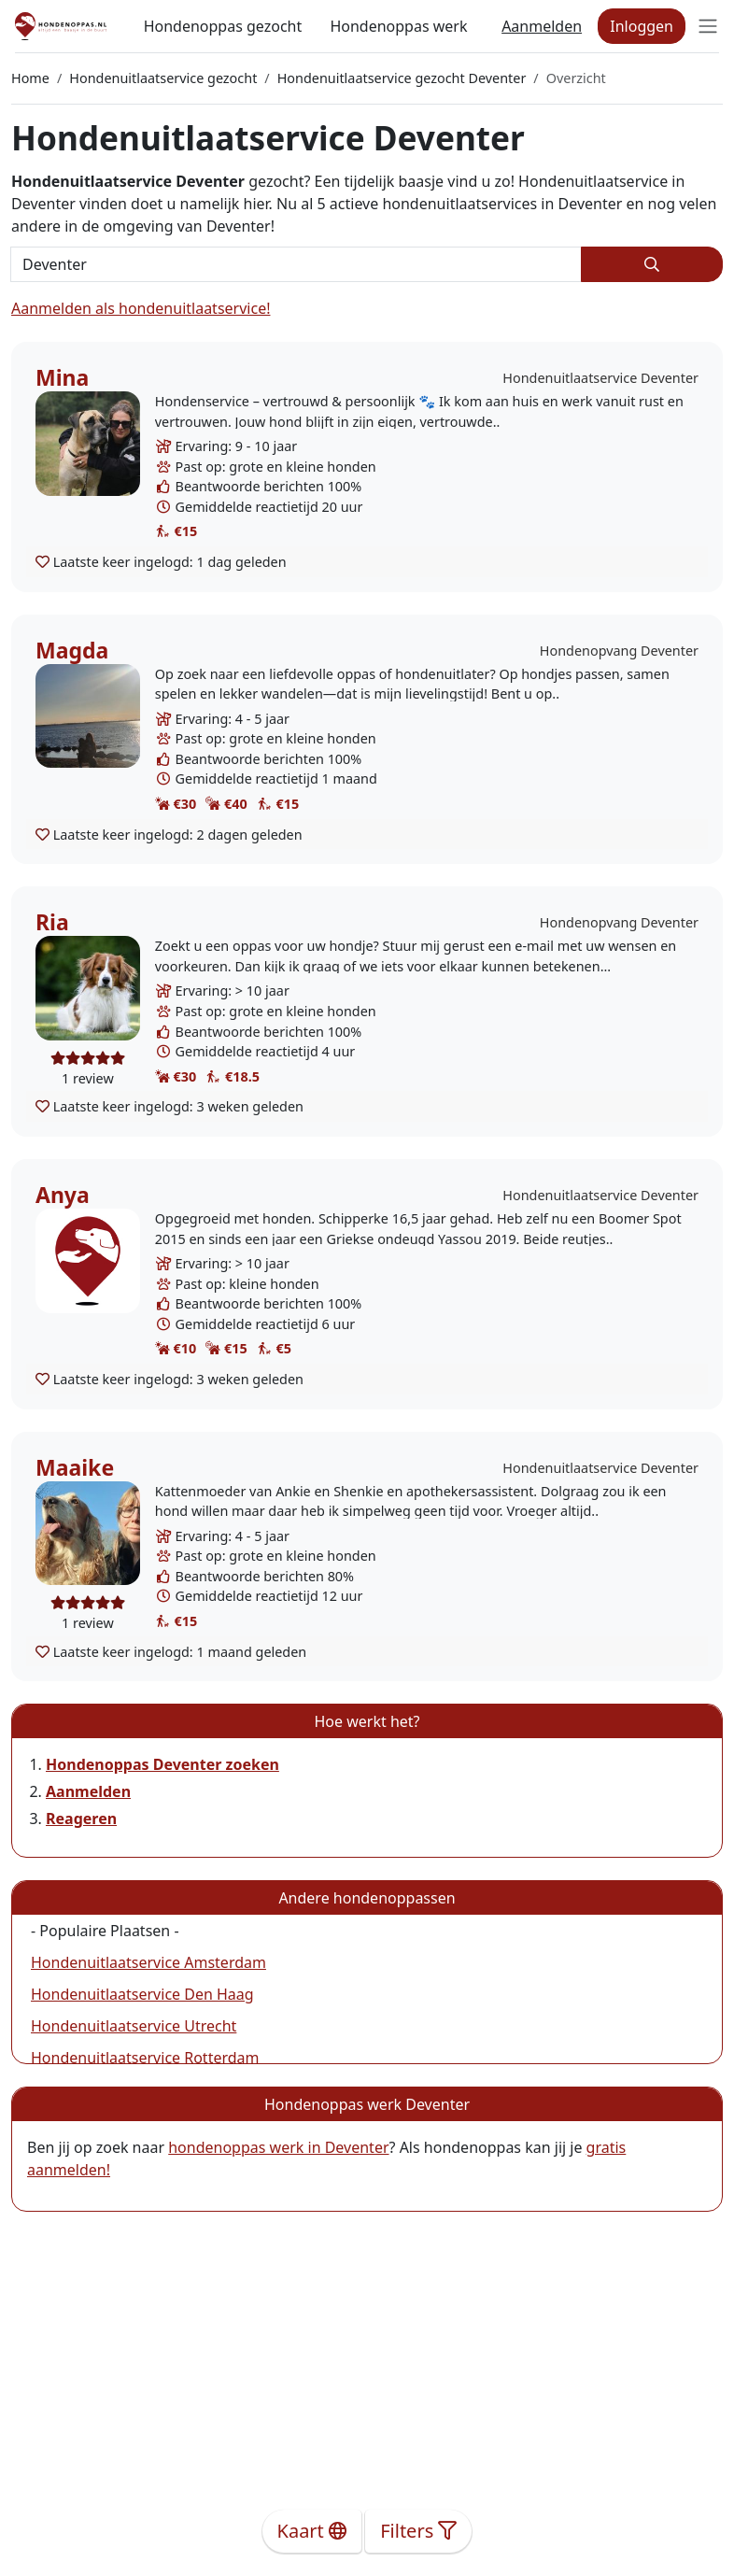 The image size is (734, 2576). What do you see at coordinates (600, 378) in the screenshot?
I see `Hondenuitlaatservice Deventer` at bounding box center [600, 378].